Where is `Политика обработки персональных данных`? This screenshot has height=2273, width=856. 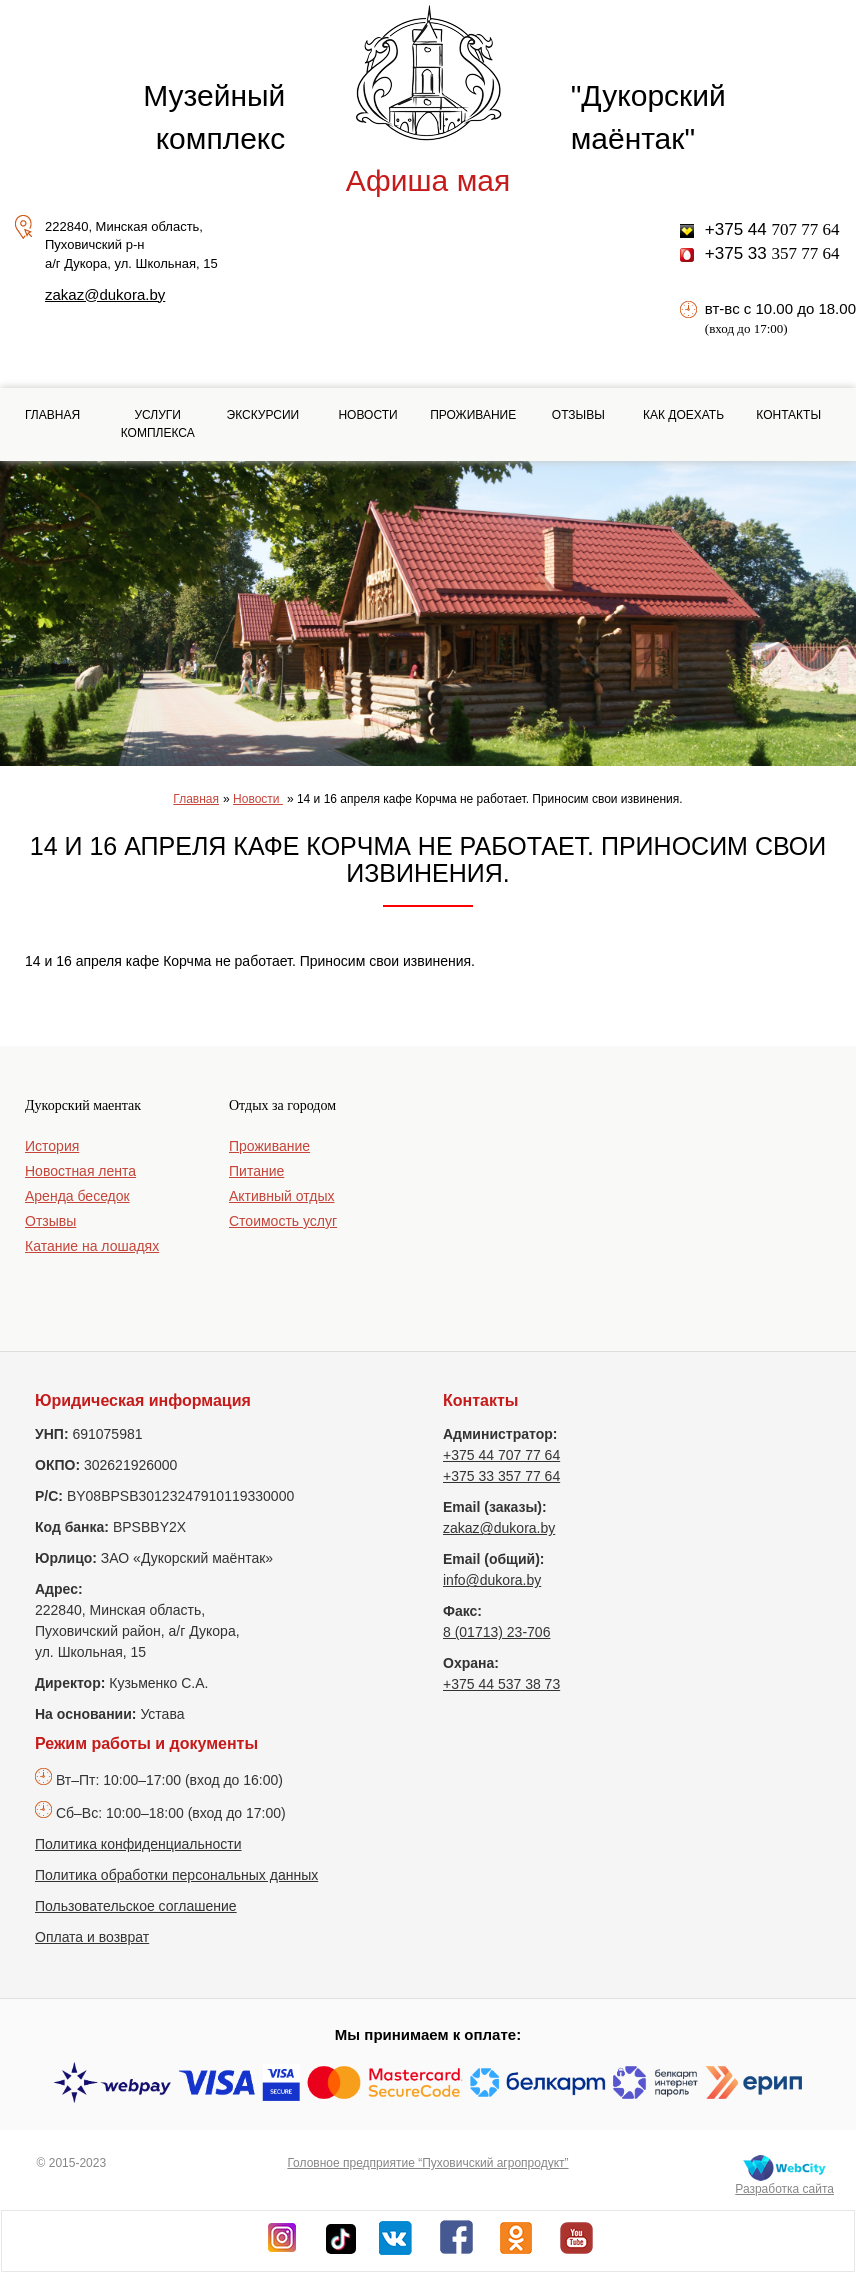
Политика обработки персональных данных is located at coordinates (176, 1875).